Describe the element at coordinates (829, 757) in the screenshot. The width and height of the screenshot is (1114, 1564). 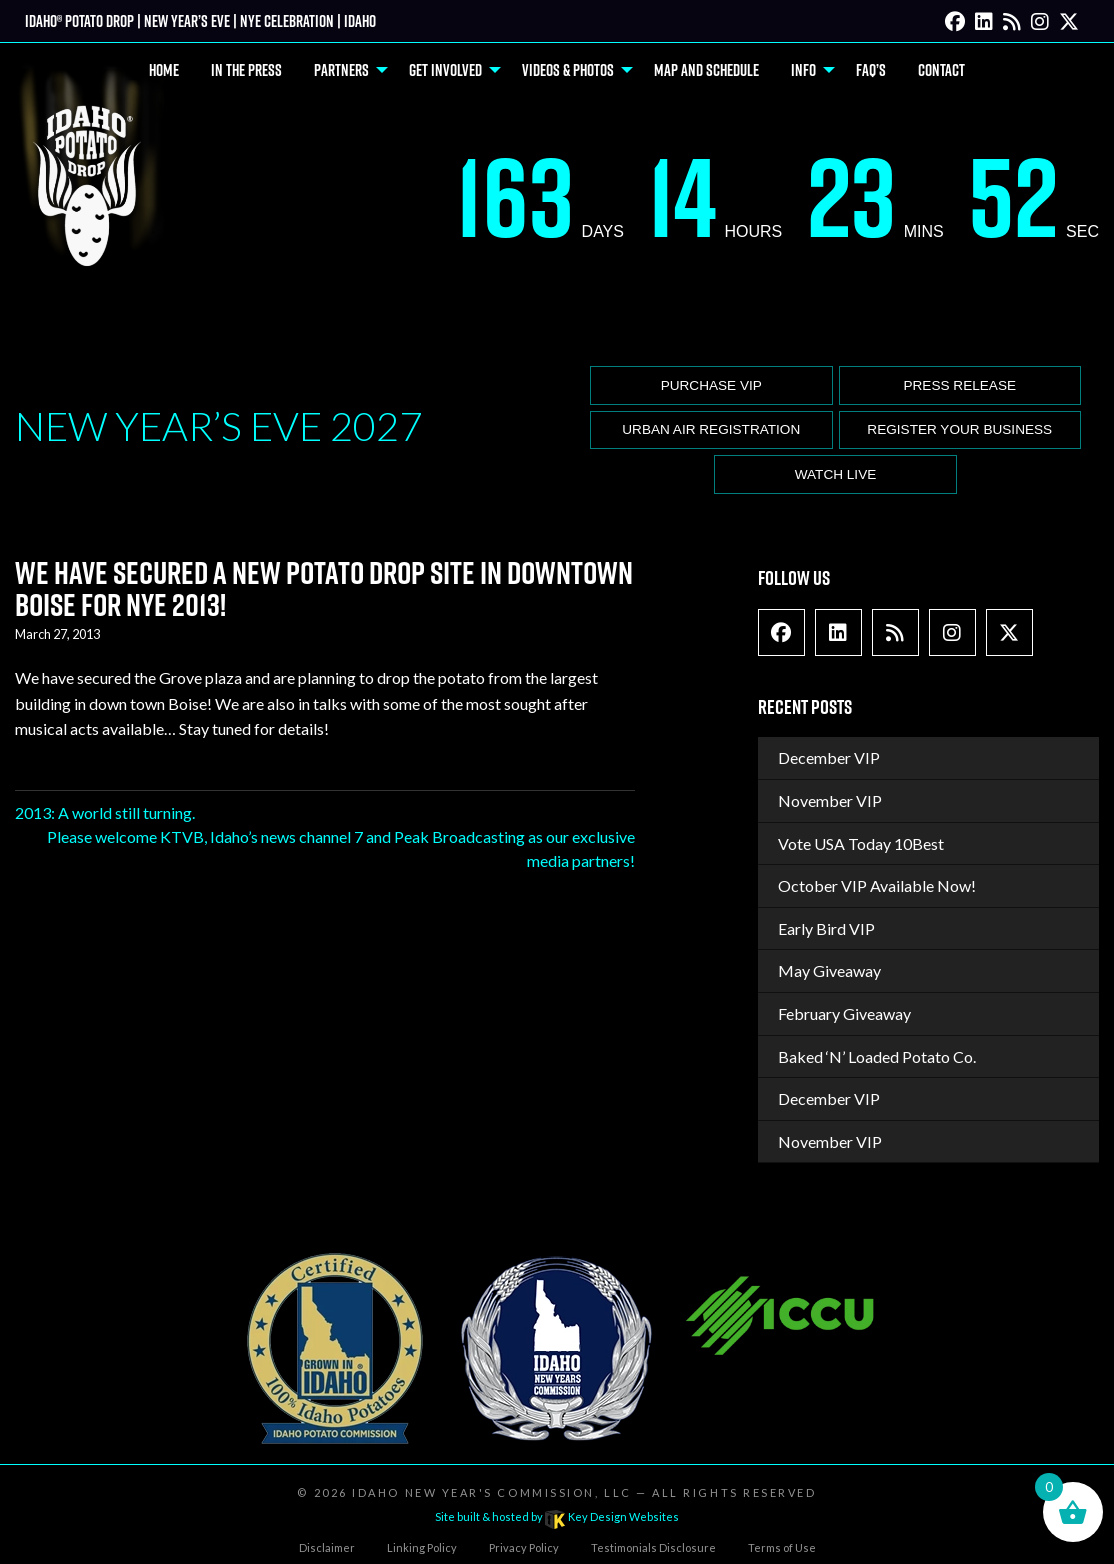
I see `December VIP` at that location.